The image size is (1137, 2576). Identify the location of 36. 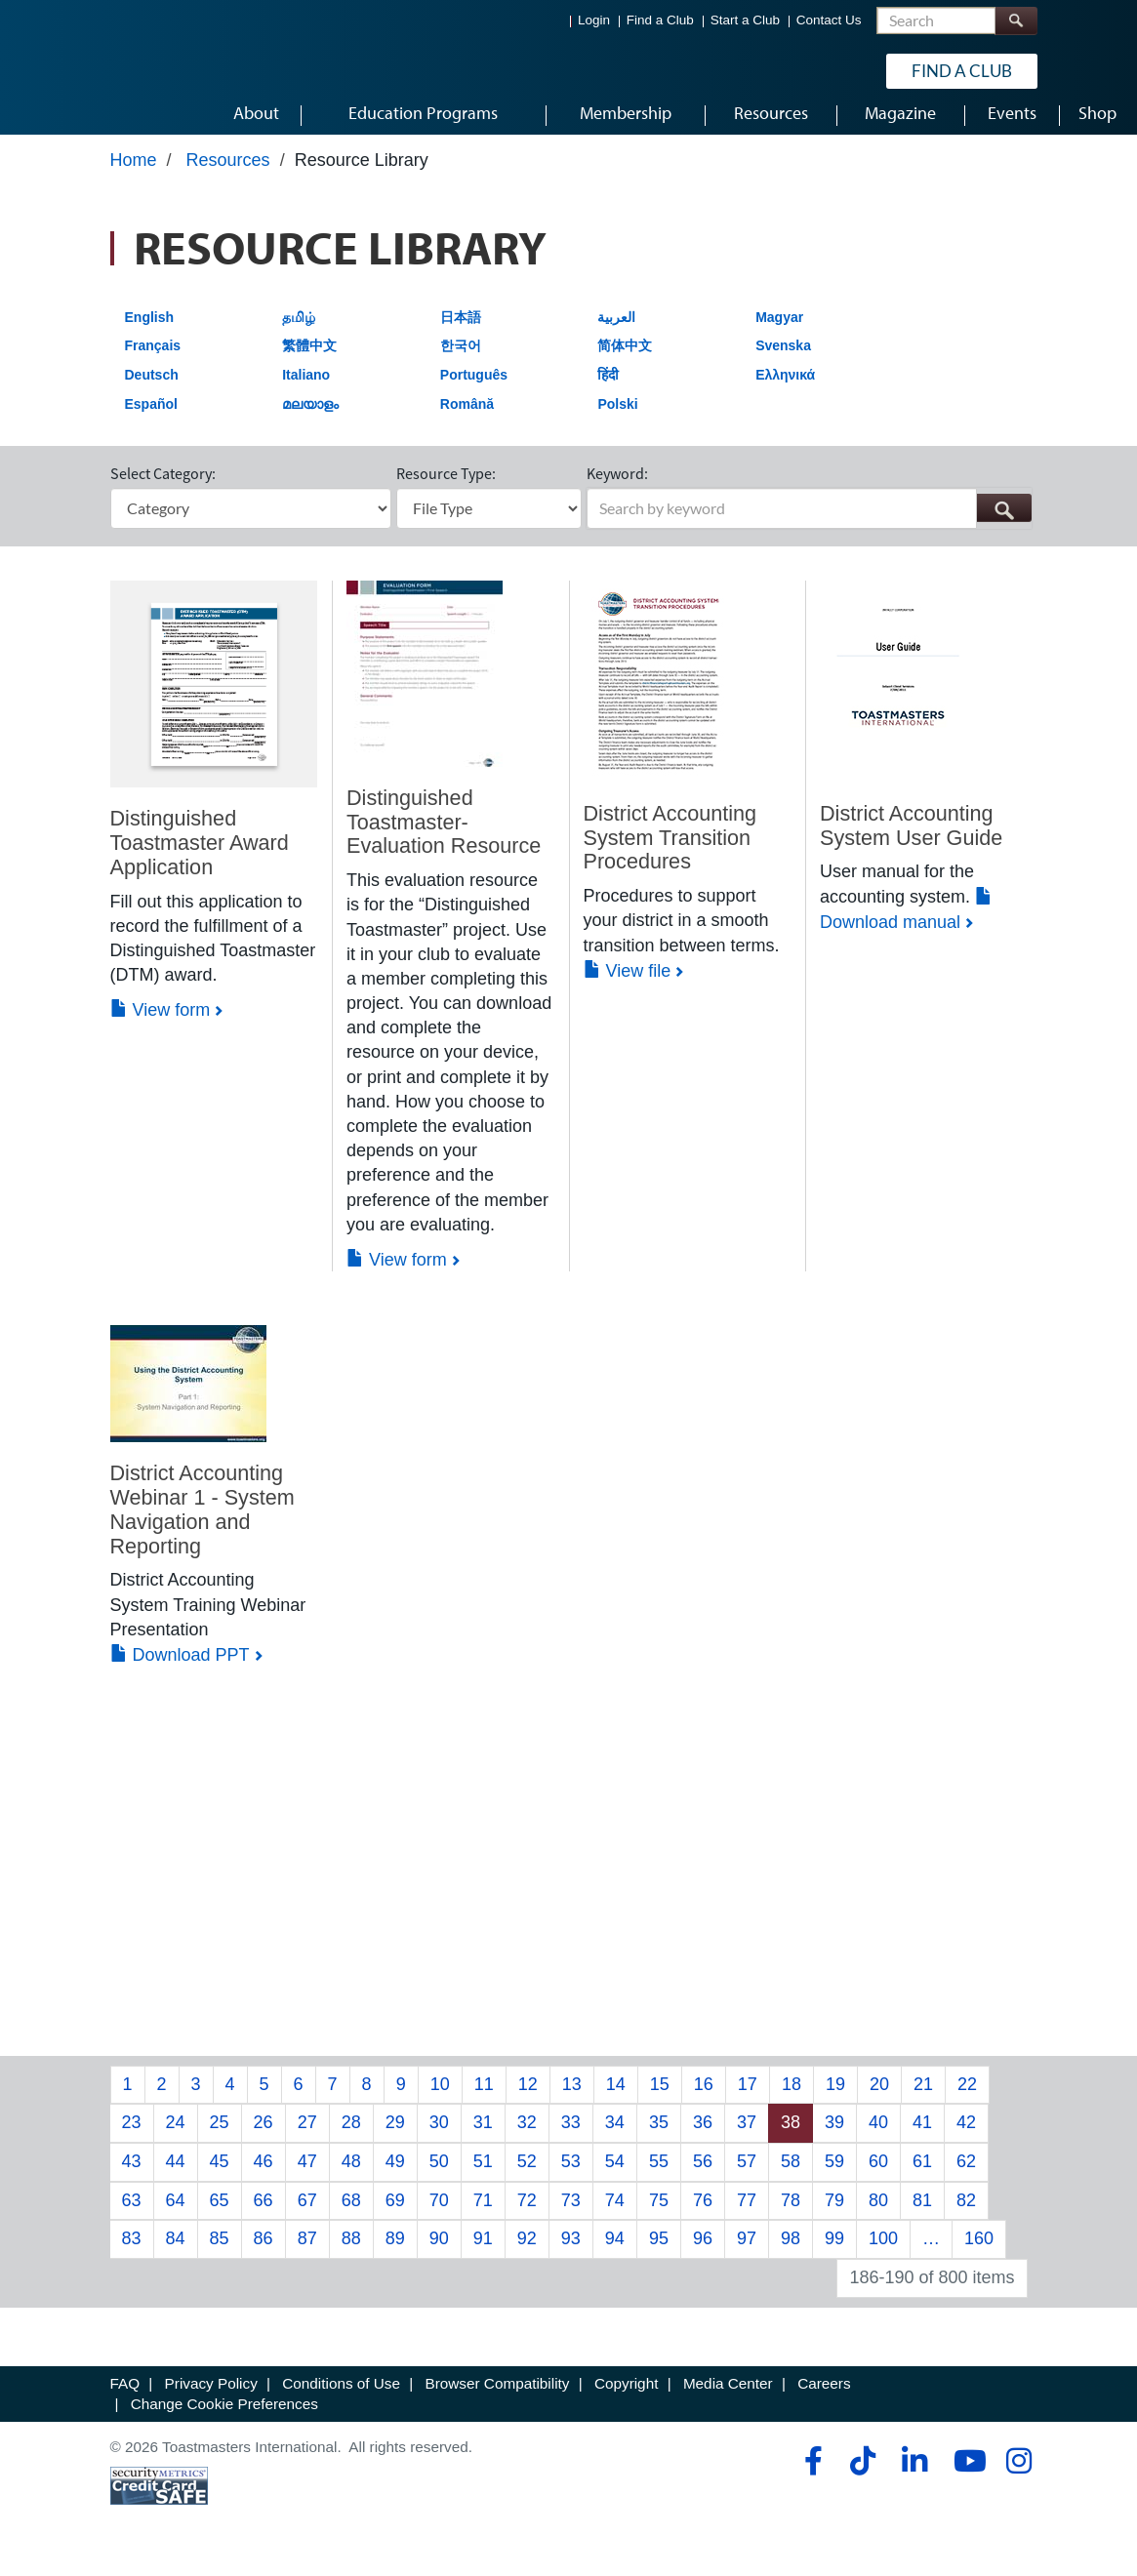
(702, 2135).